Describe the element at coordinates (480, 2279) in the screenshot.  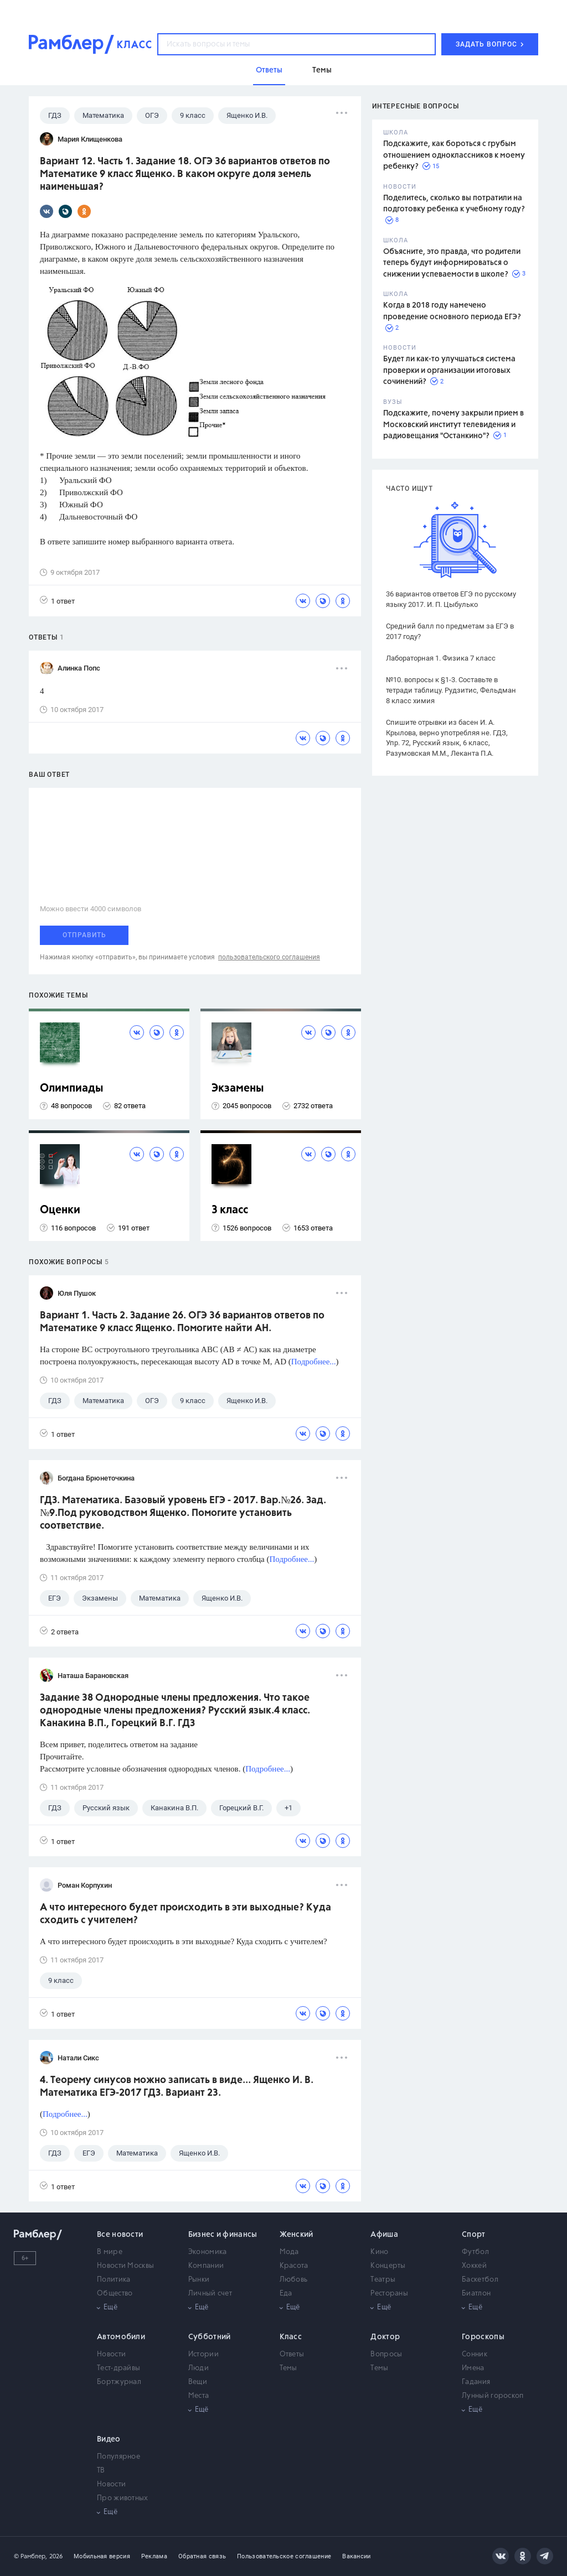
I see `Баскетбол` at that location.